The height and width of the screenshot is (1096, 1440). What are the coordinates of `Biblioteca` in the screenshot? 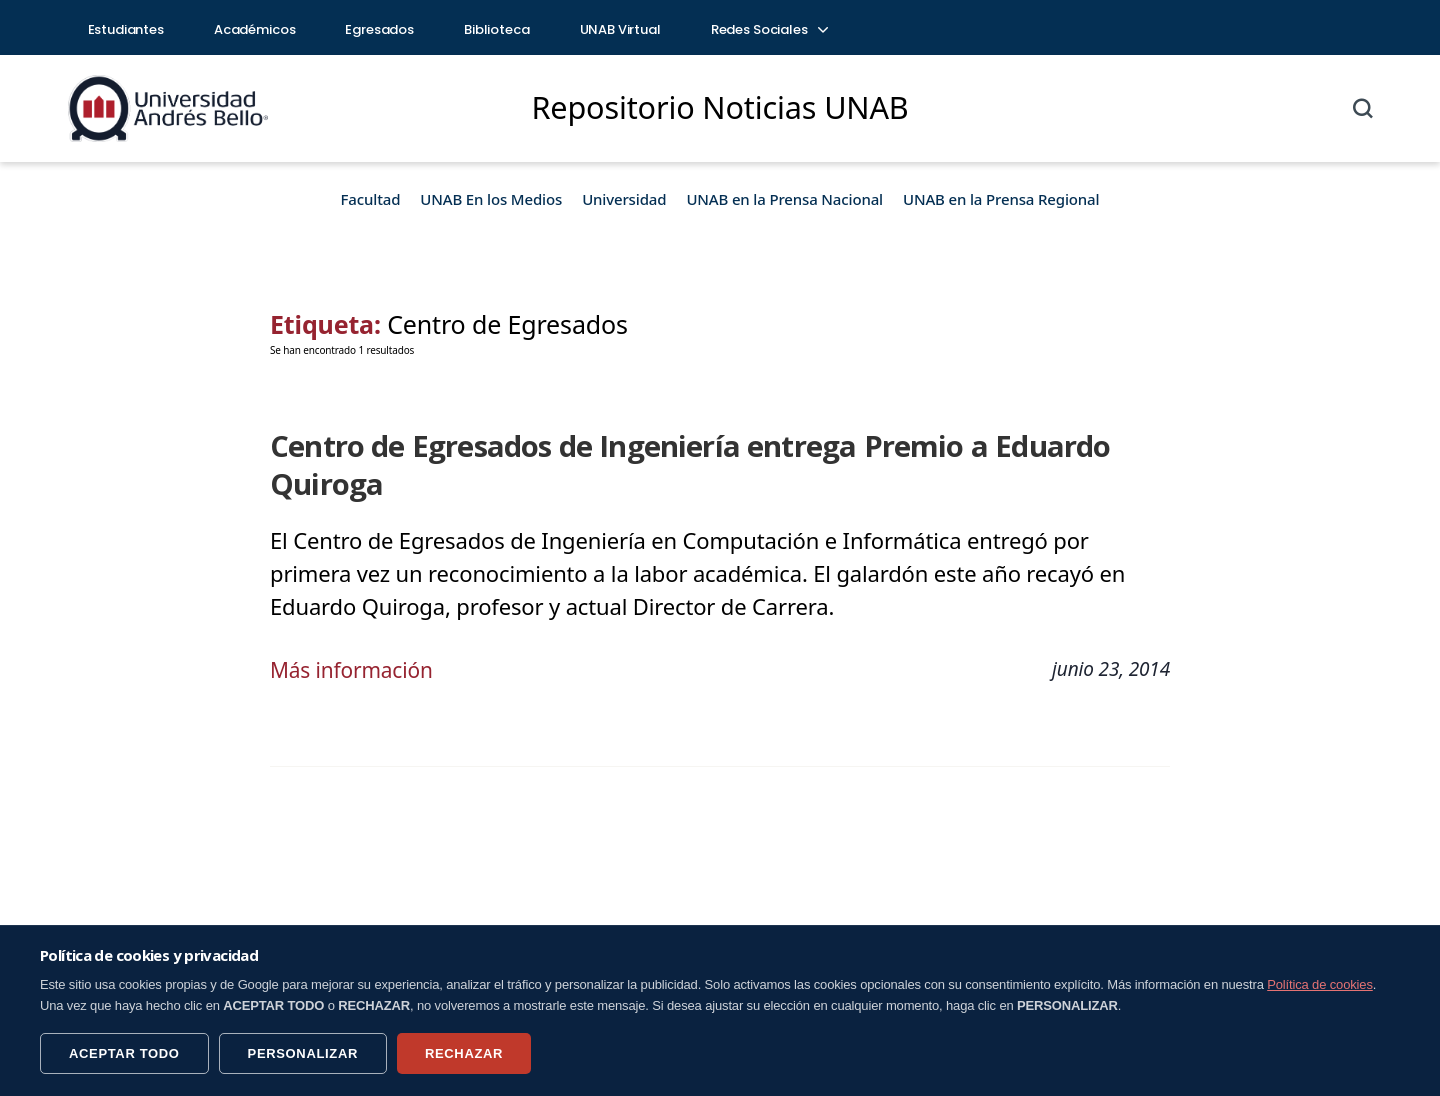 It's located at (497, 29).